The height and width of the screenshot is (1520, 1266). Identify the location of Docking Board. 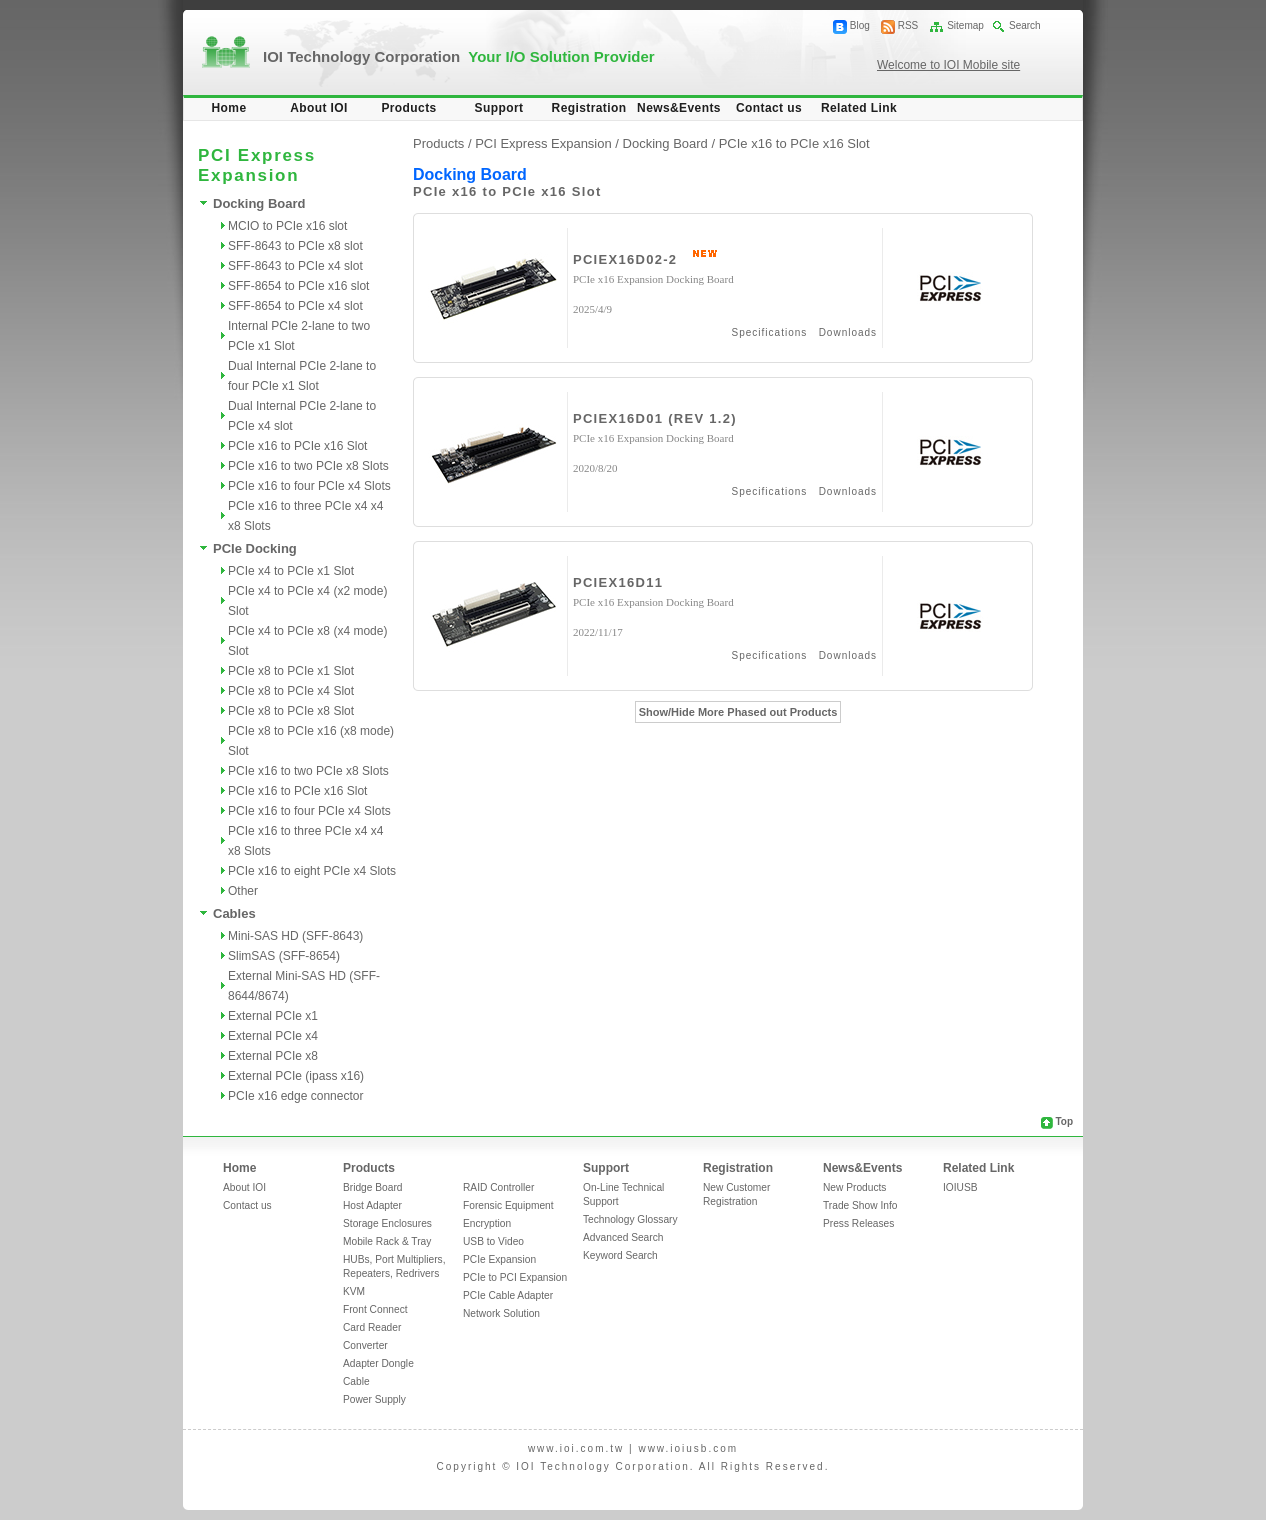
(259, 203).